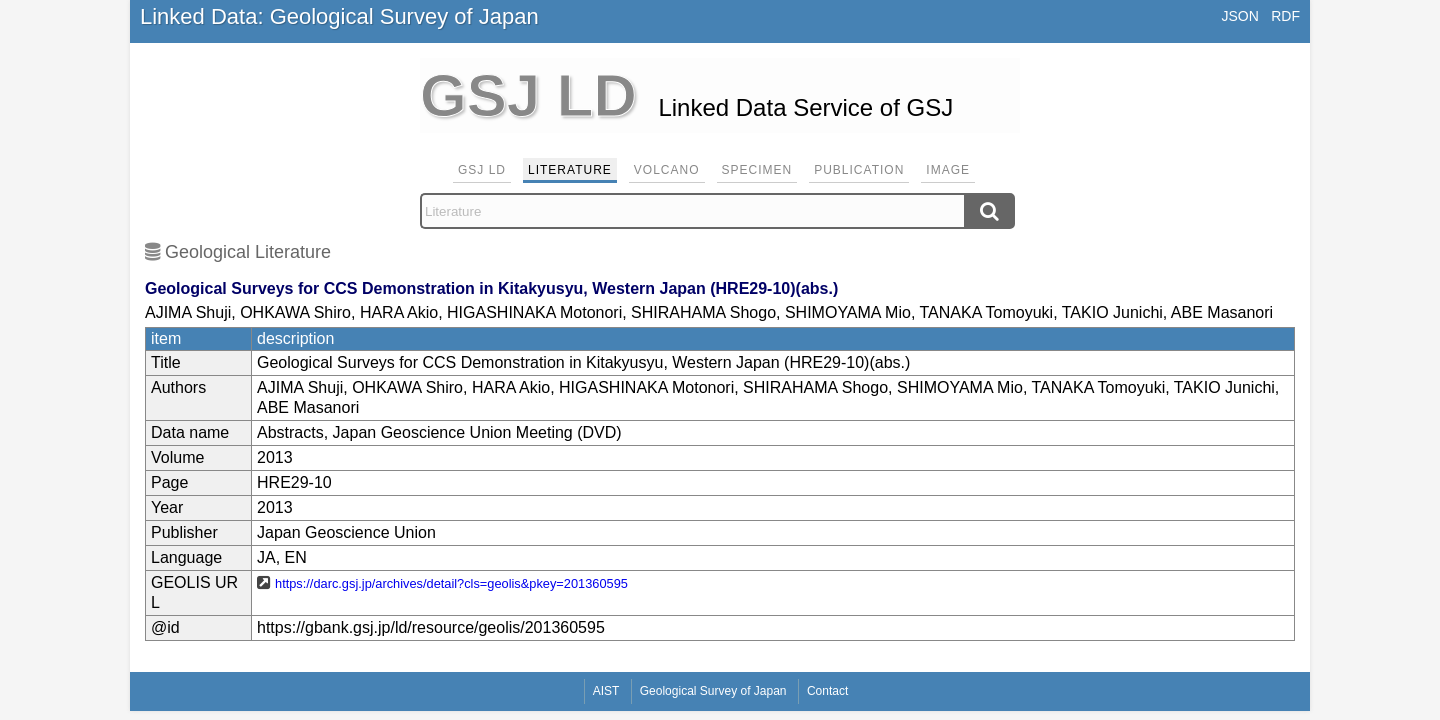 The image size is (1440, 720). Describe the element at coordinates (339, 16) in the screenshot. I see `Linked Data: Geological Survey of Japan` at that location.